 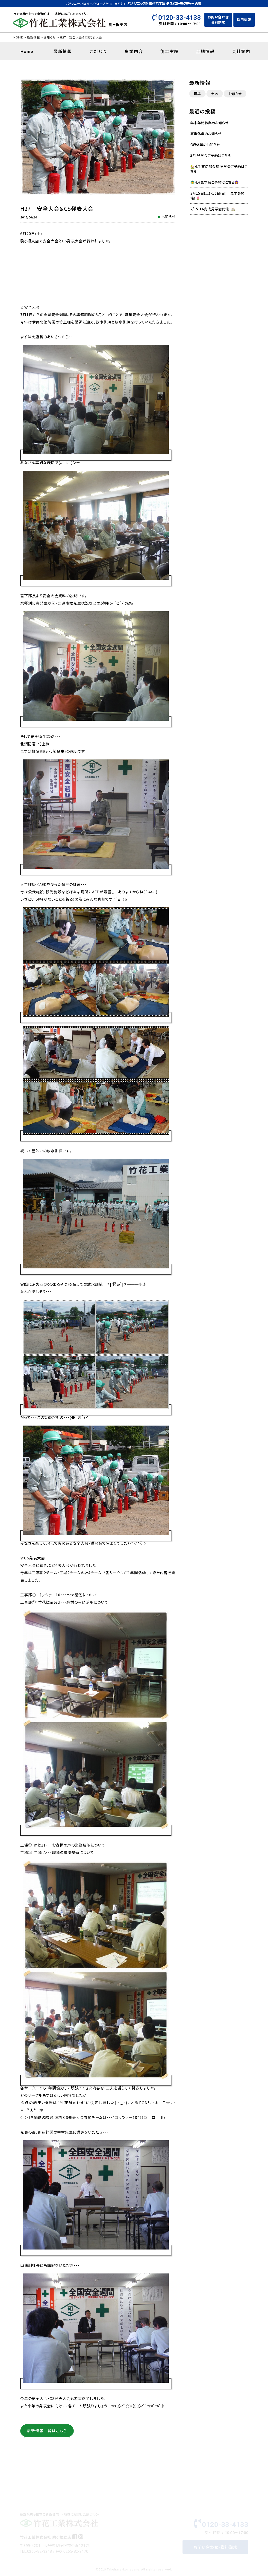 I want to click on 年末年始休業のお知らせ, so click(x=209, y=122).